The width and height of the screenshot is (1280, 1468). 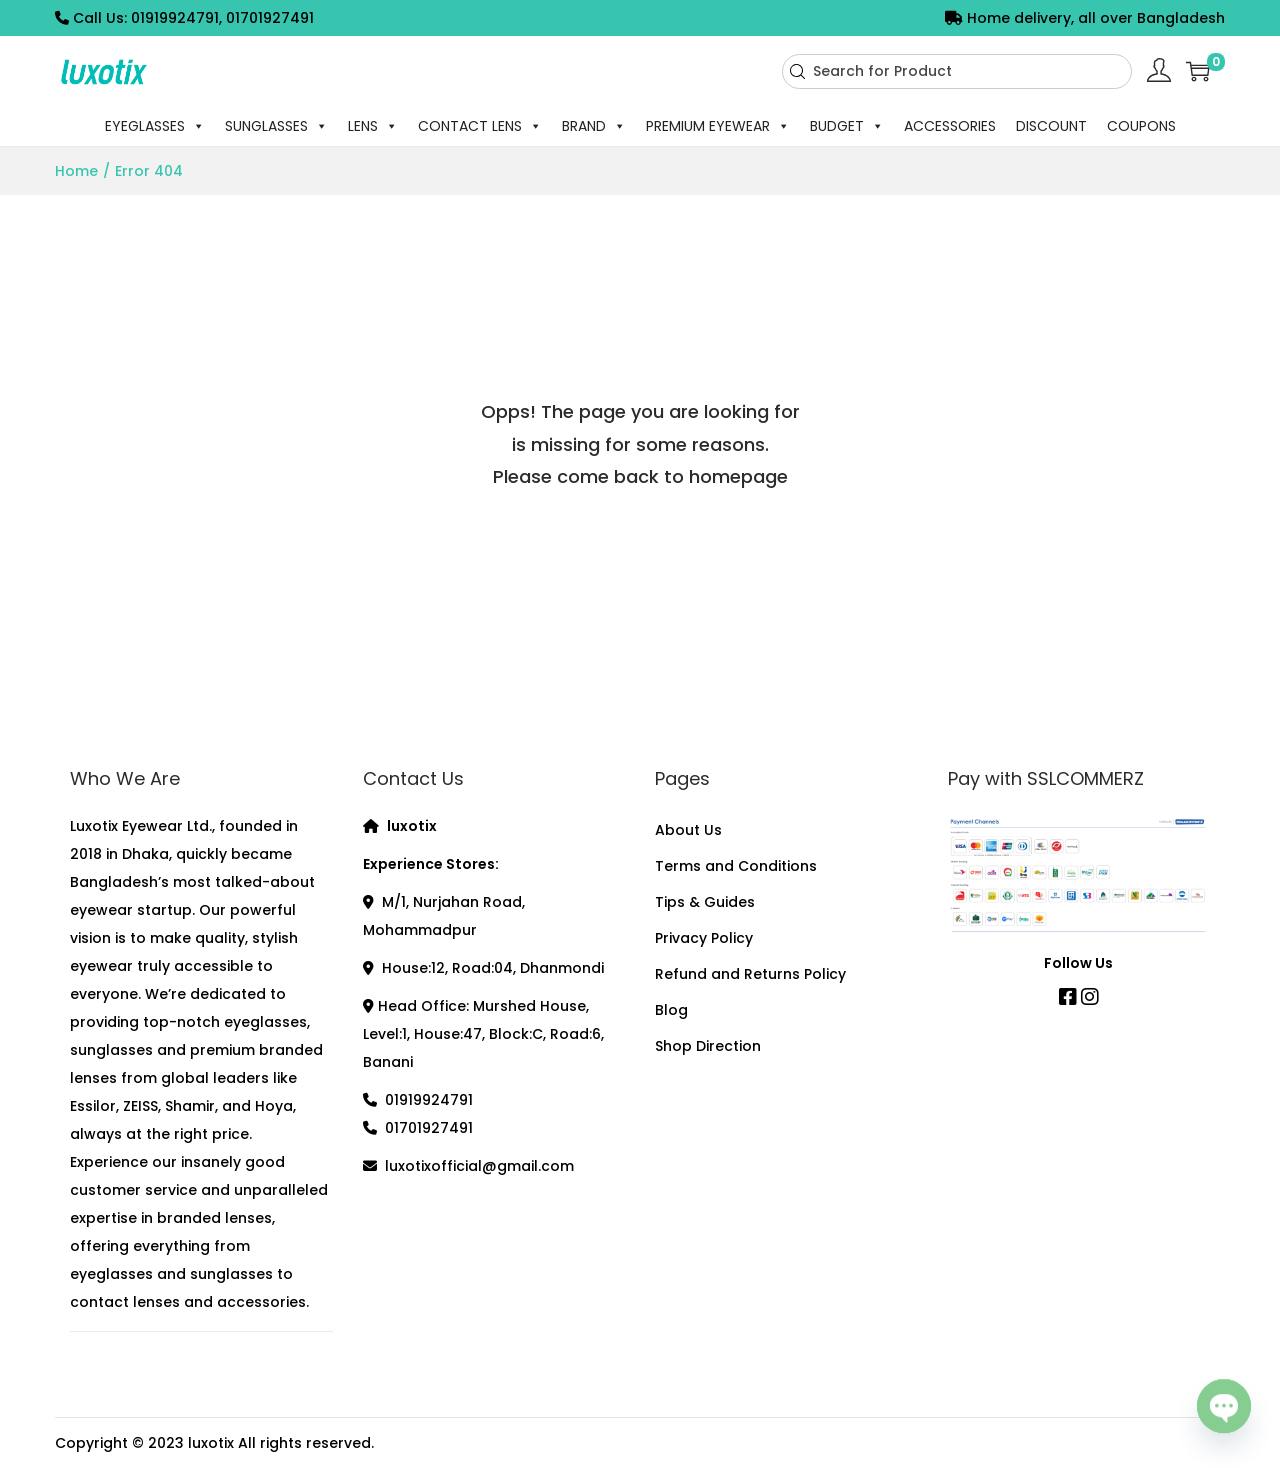 What do you see at coordinates (211, 1443) in the screenshot?
I see `luxotix` at bounding box center [211, 1443].